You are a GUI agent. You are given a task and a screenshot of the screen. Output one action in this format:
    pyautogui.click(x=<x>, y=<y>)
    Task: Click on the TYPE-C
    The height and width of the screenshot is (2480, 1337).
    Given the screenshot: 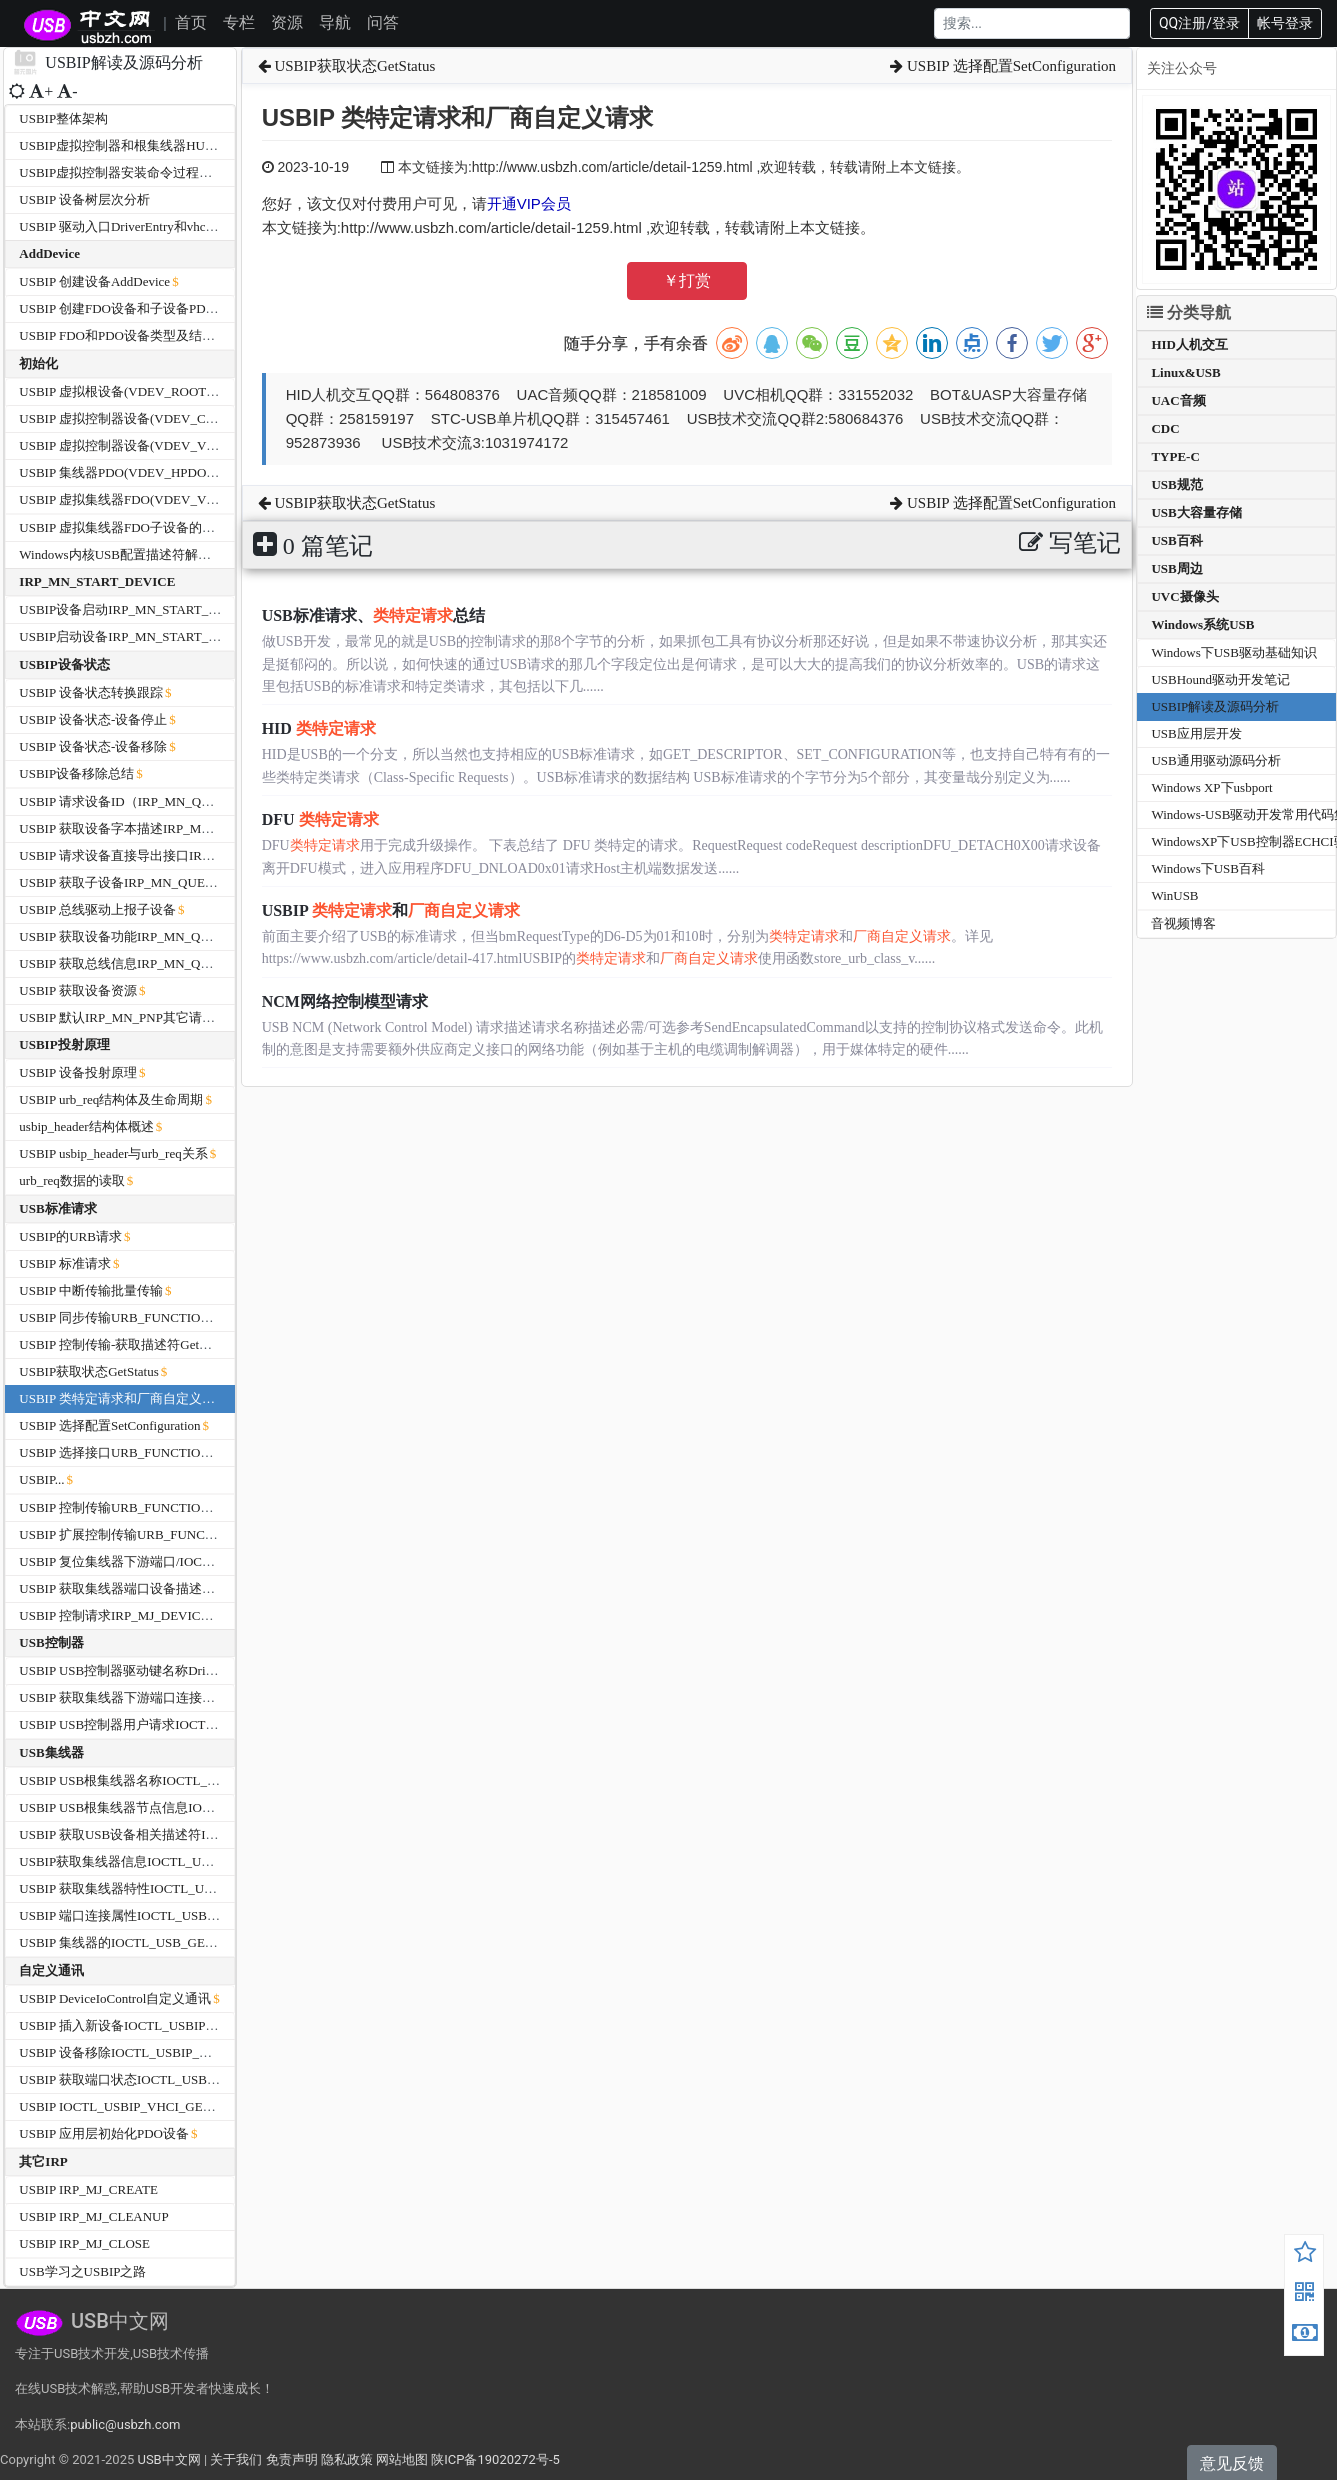 What is the action you would take?
    pyautogui.click(x=1175, y=456)
    